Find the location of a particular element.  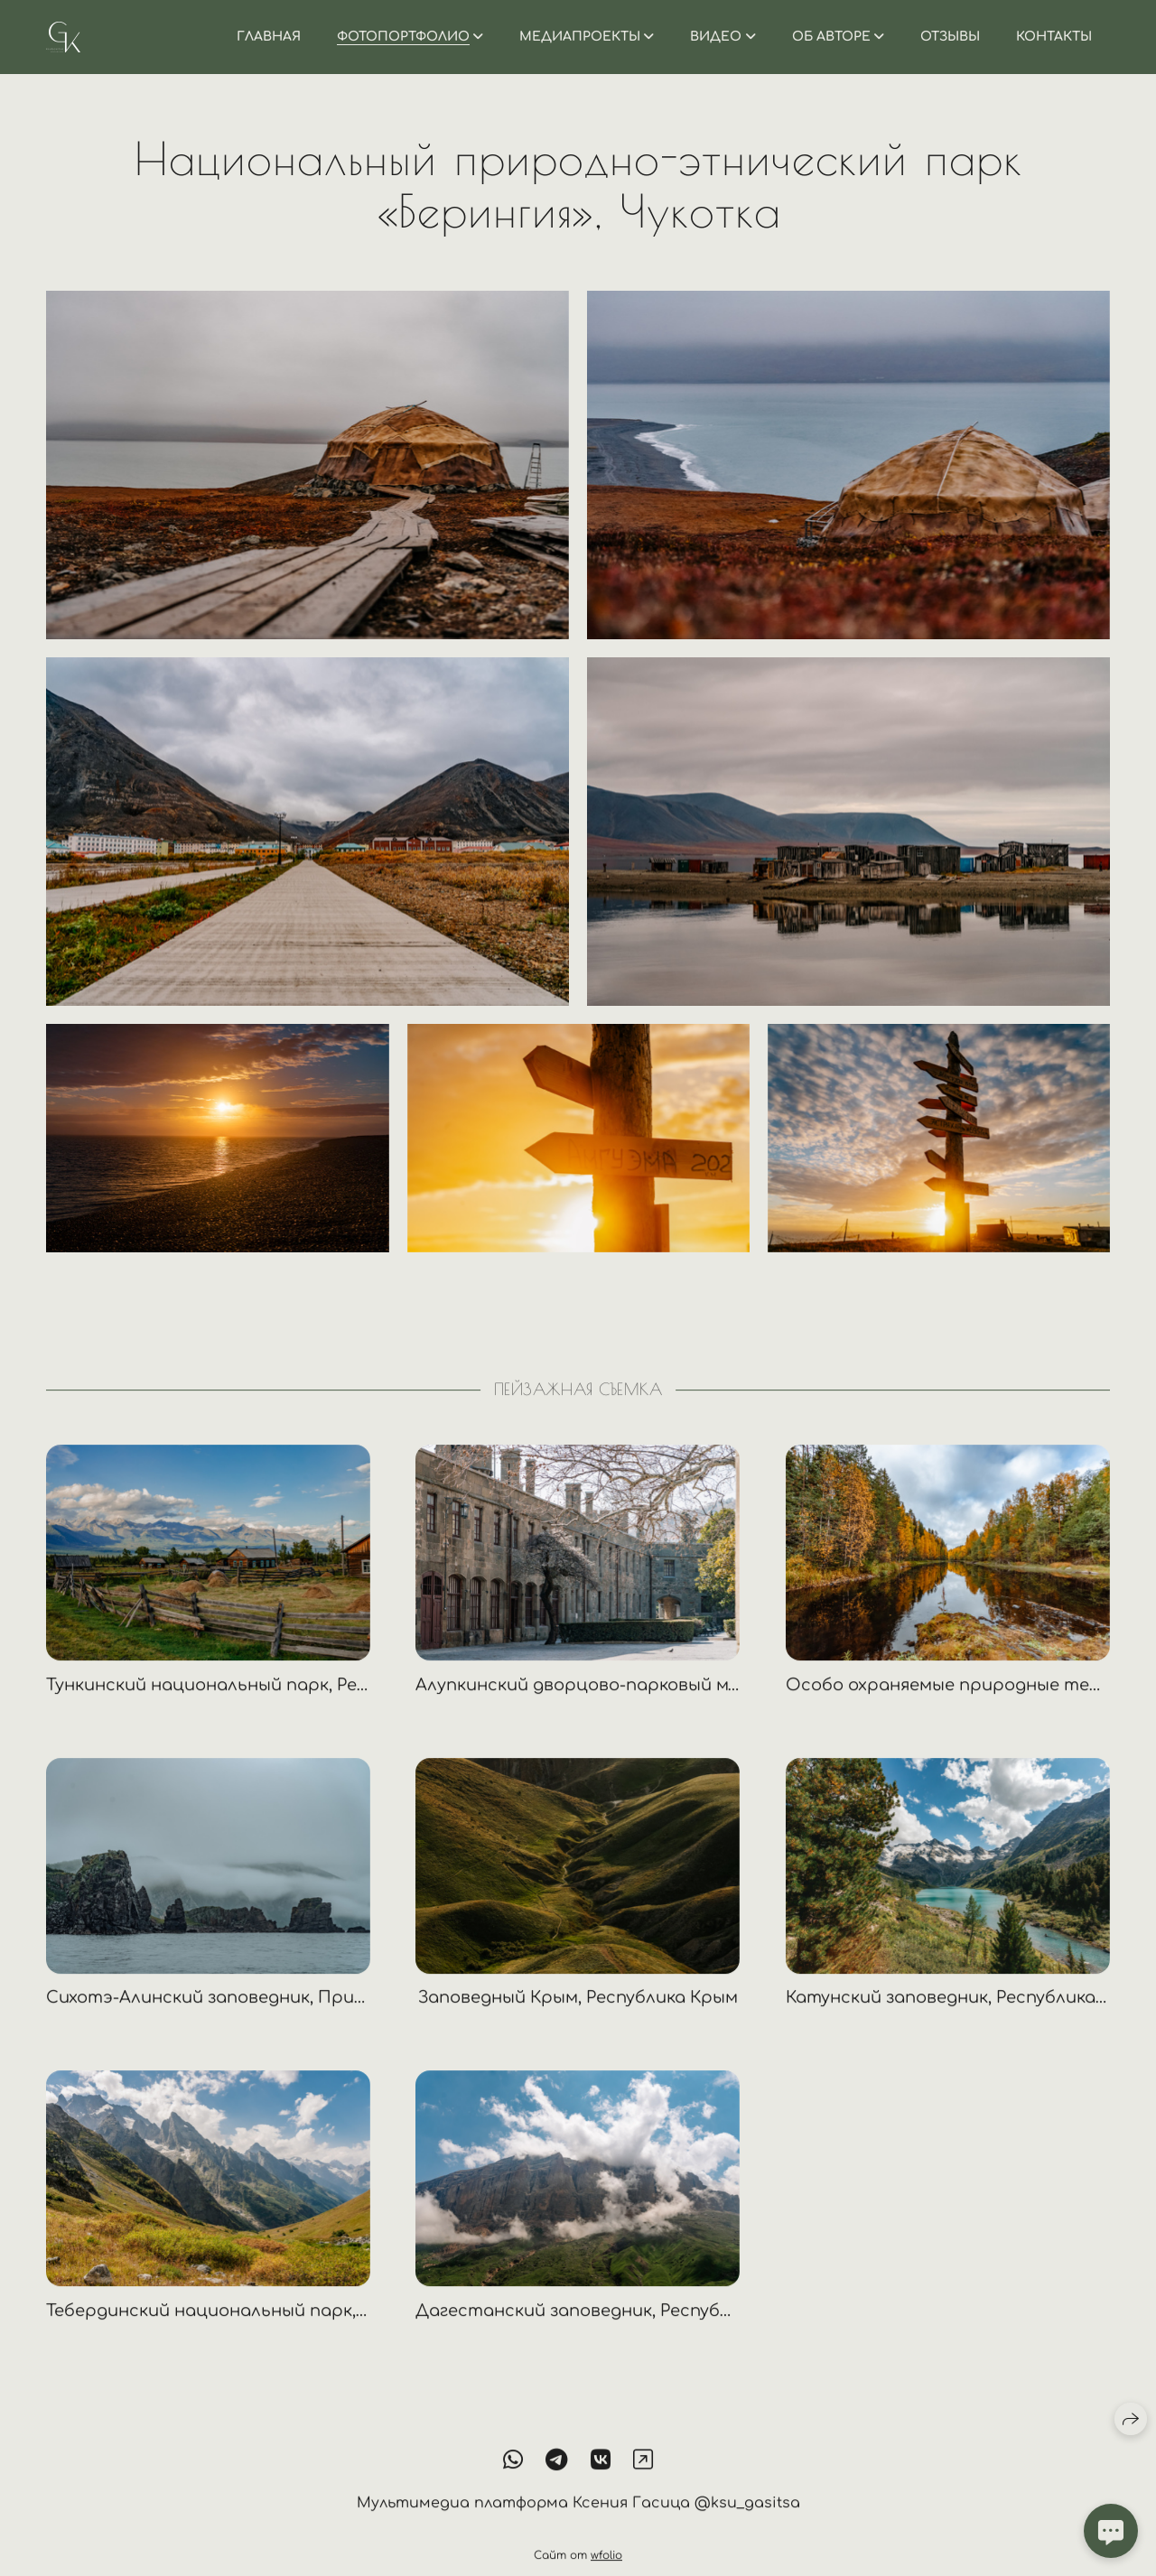

Главная is located at coordinates (269, 36).